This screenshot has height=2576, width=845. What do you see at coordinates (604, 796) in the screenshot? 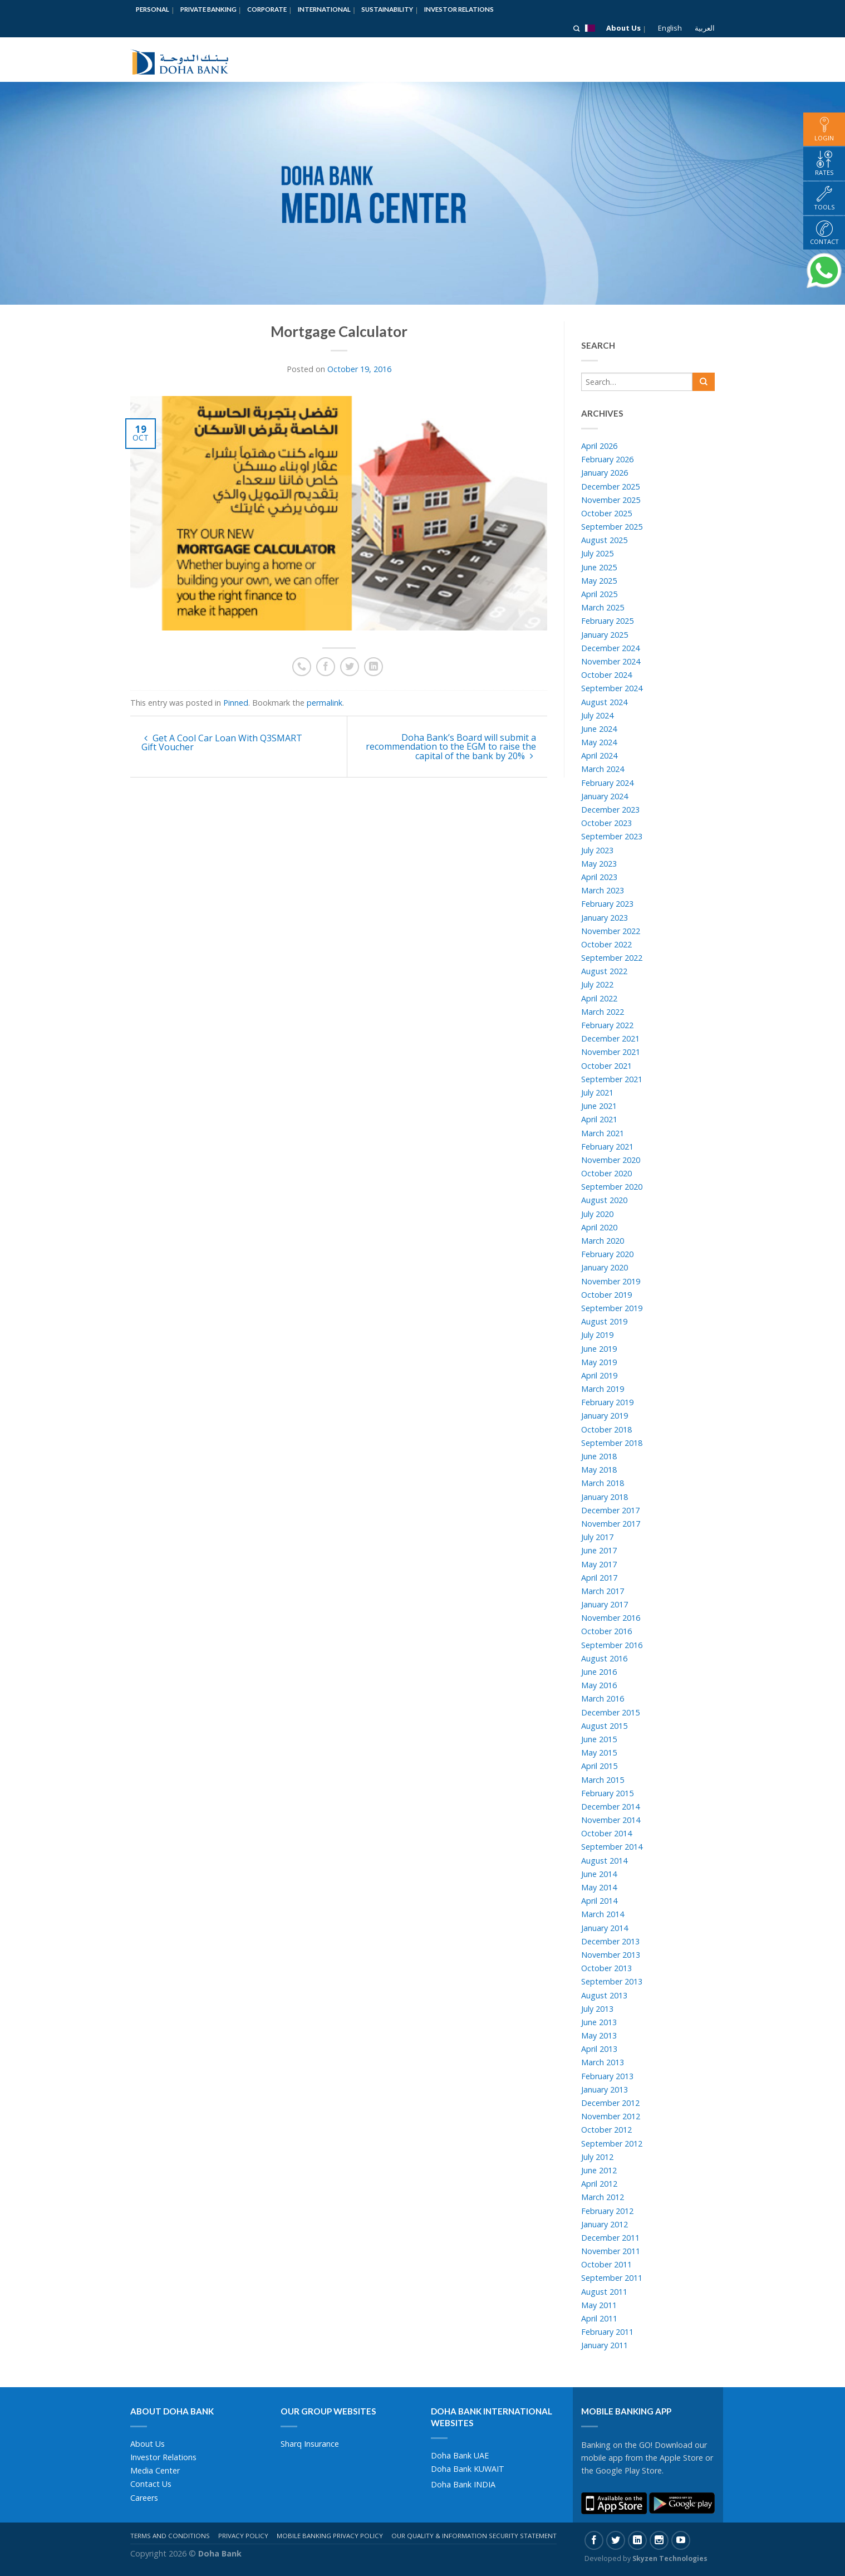
I see `January 2024` at bounding box center [604, 796].